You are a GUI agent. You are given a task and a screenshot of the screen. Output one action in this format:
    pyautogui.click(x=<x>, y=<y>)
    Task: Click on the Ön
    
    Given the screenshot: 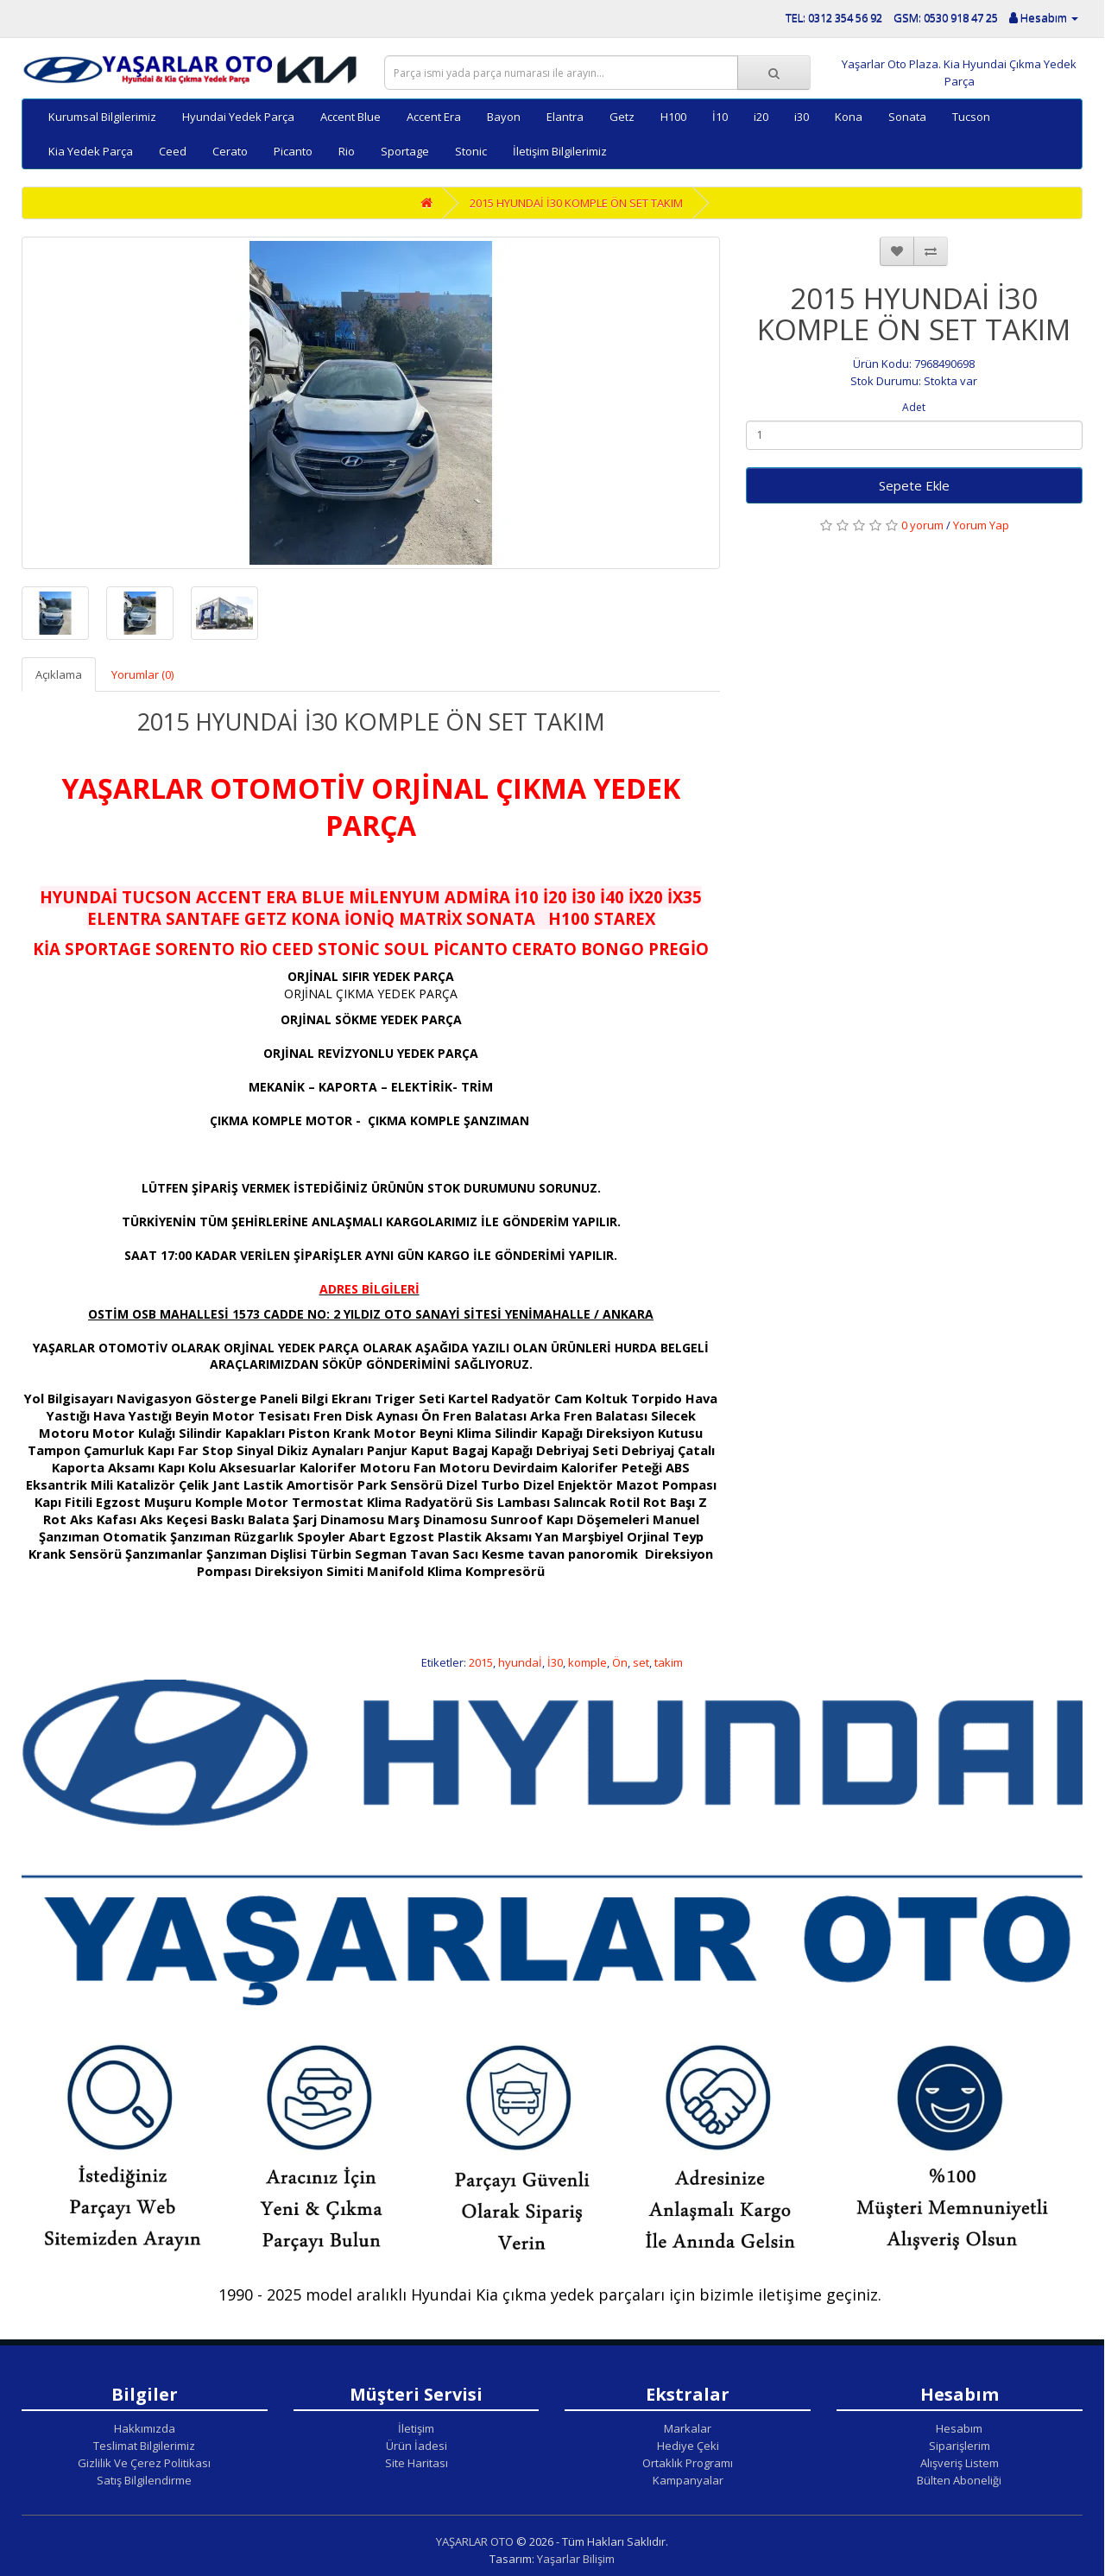 What is the action you would take?
    pyautogui.click(x=620, y=1662)
    